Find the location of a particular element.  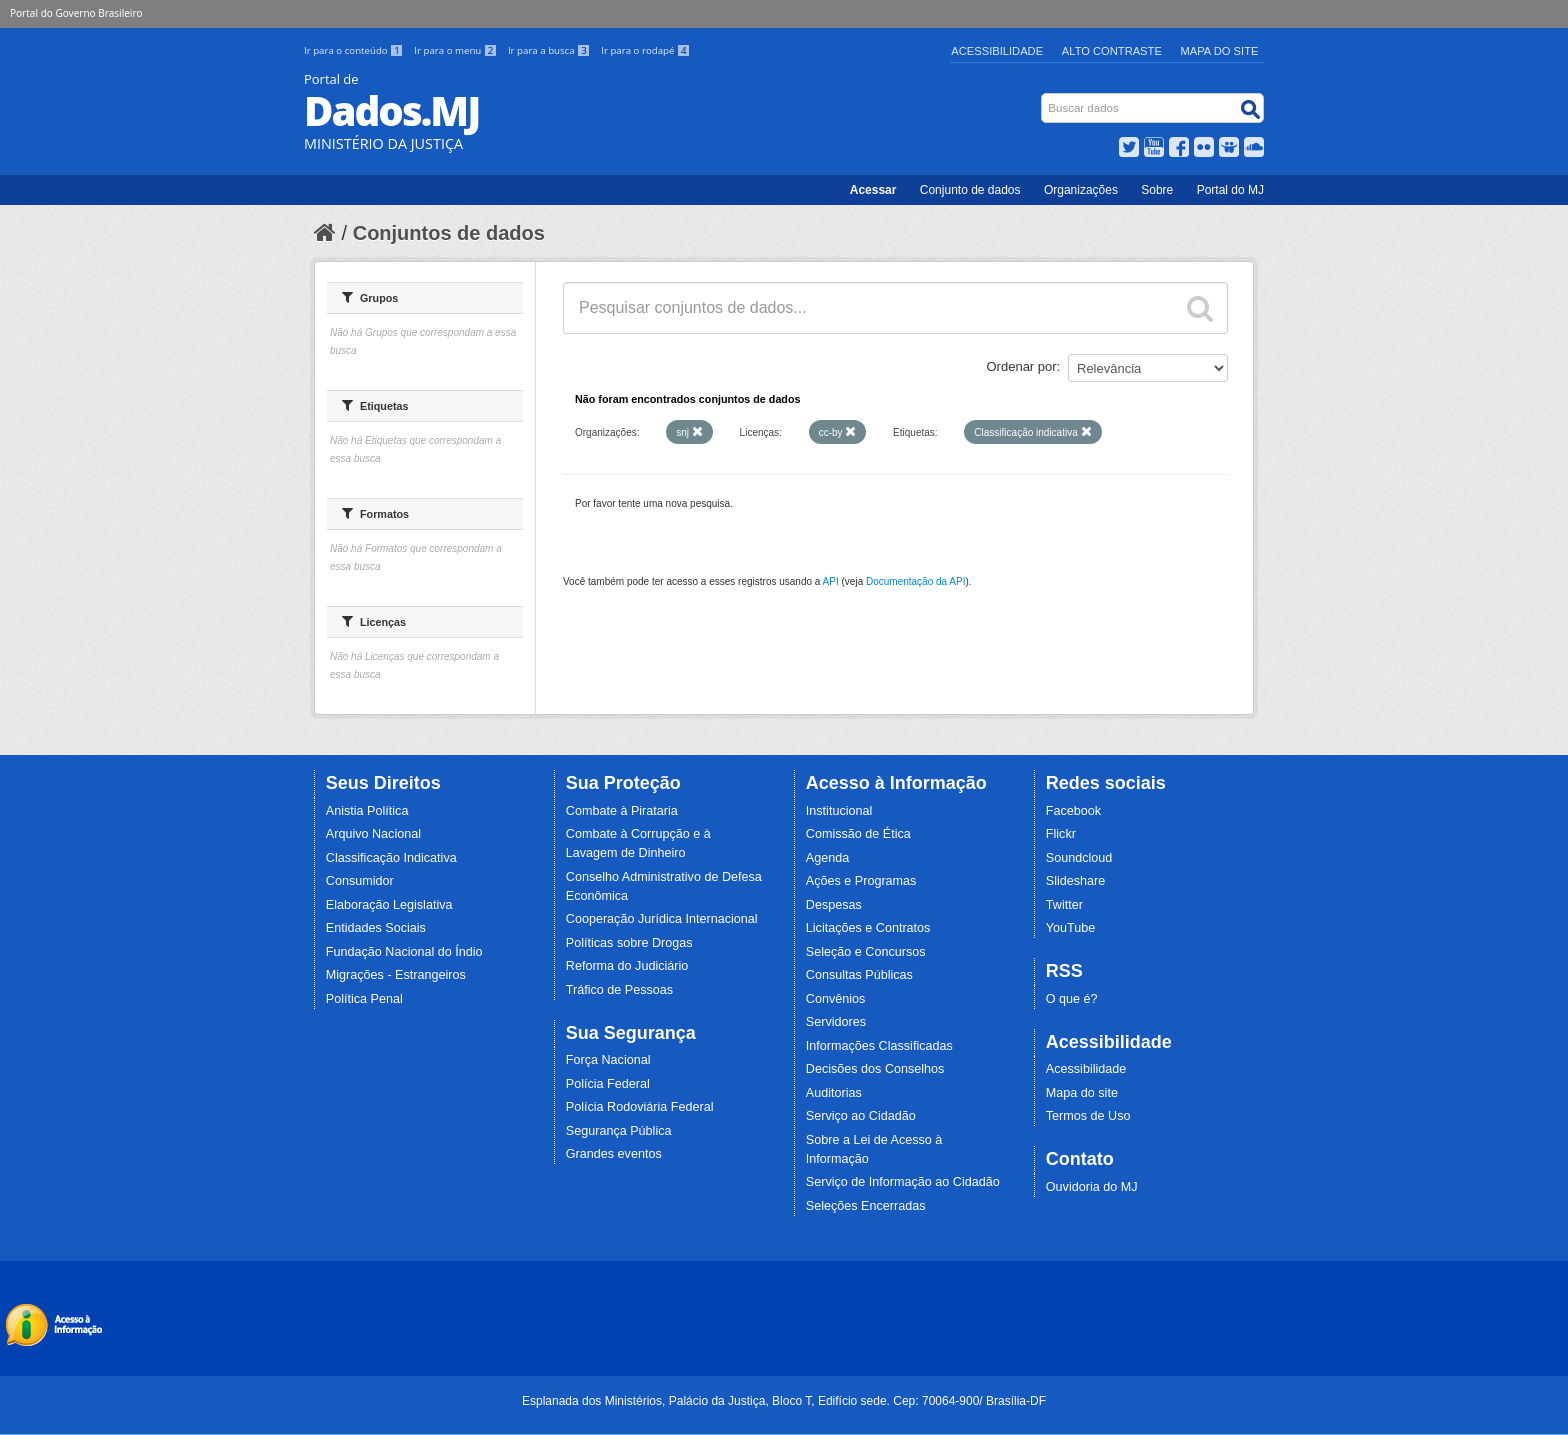

Seleções Encerradas is located at coordinates (866, 1206).